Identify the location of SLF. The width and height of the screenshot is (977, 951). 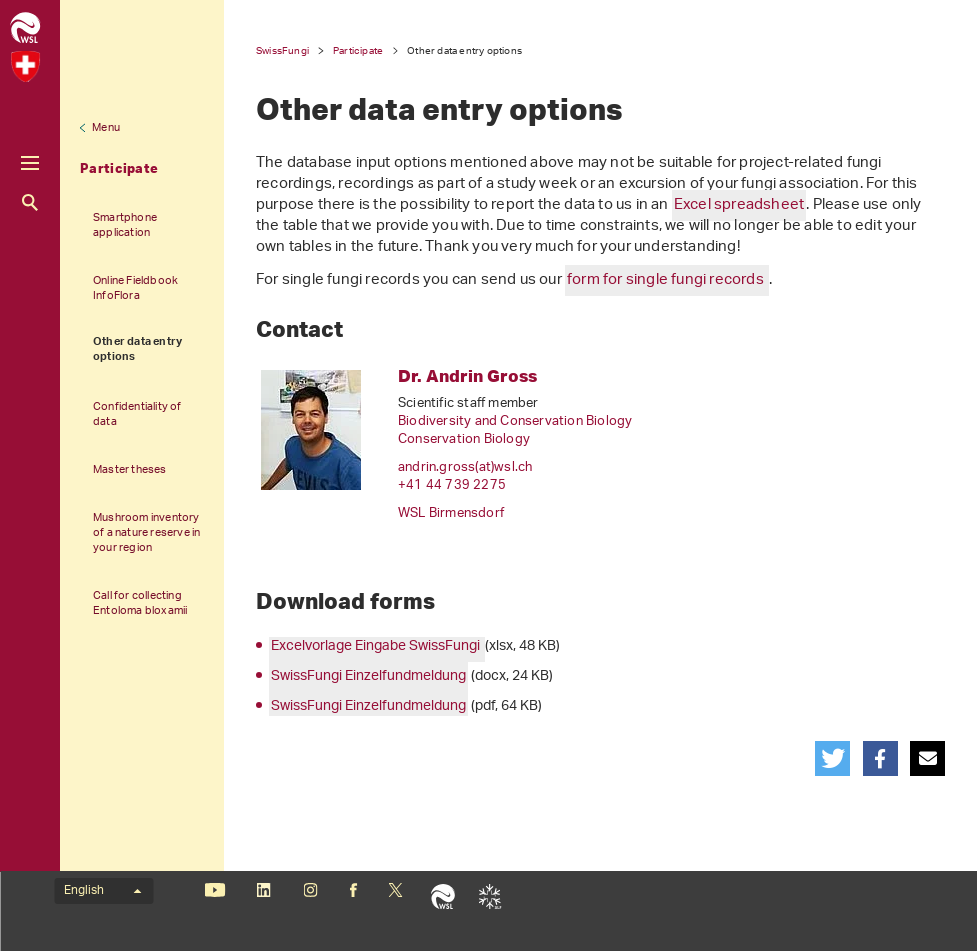
(489, 896).